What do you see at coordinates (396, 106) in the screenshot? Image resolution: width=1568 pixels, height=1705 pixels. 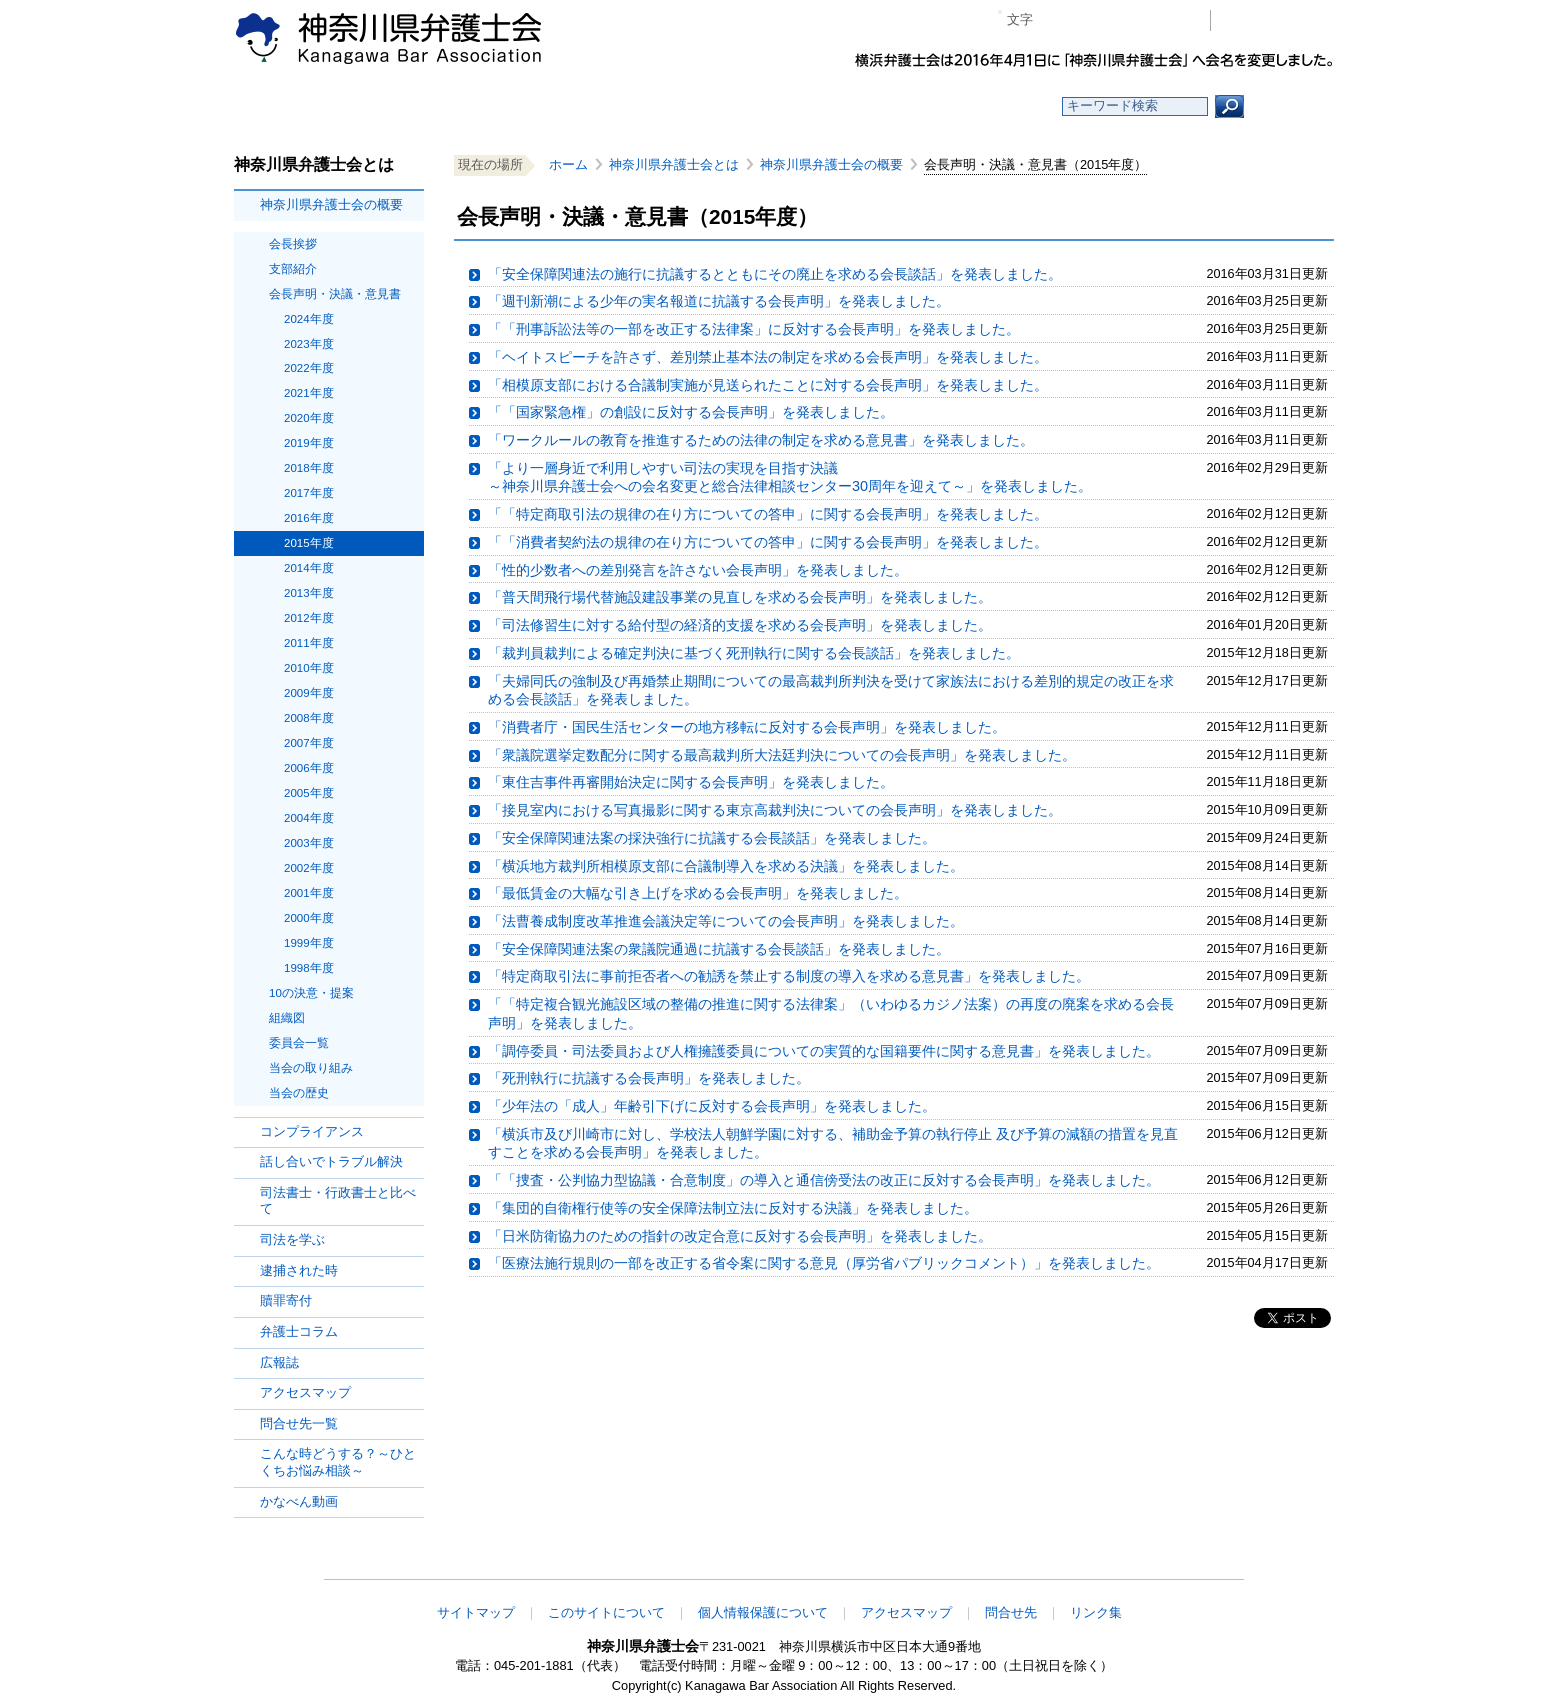 I see `ホーム` at bounding box center [396, 106].